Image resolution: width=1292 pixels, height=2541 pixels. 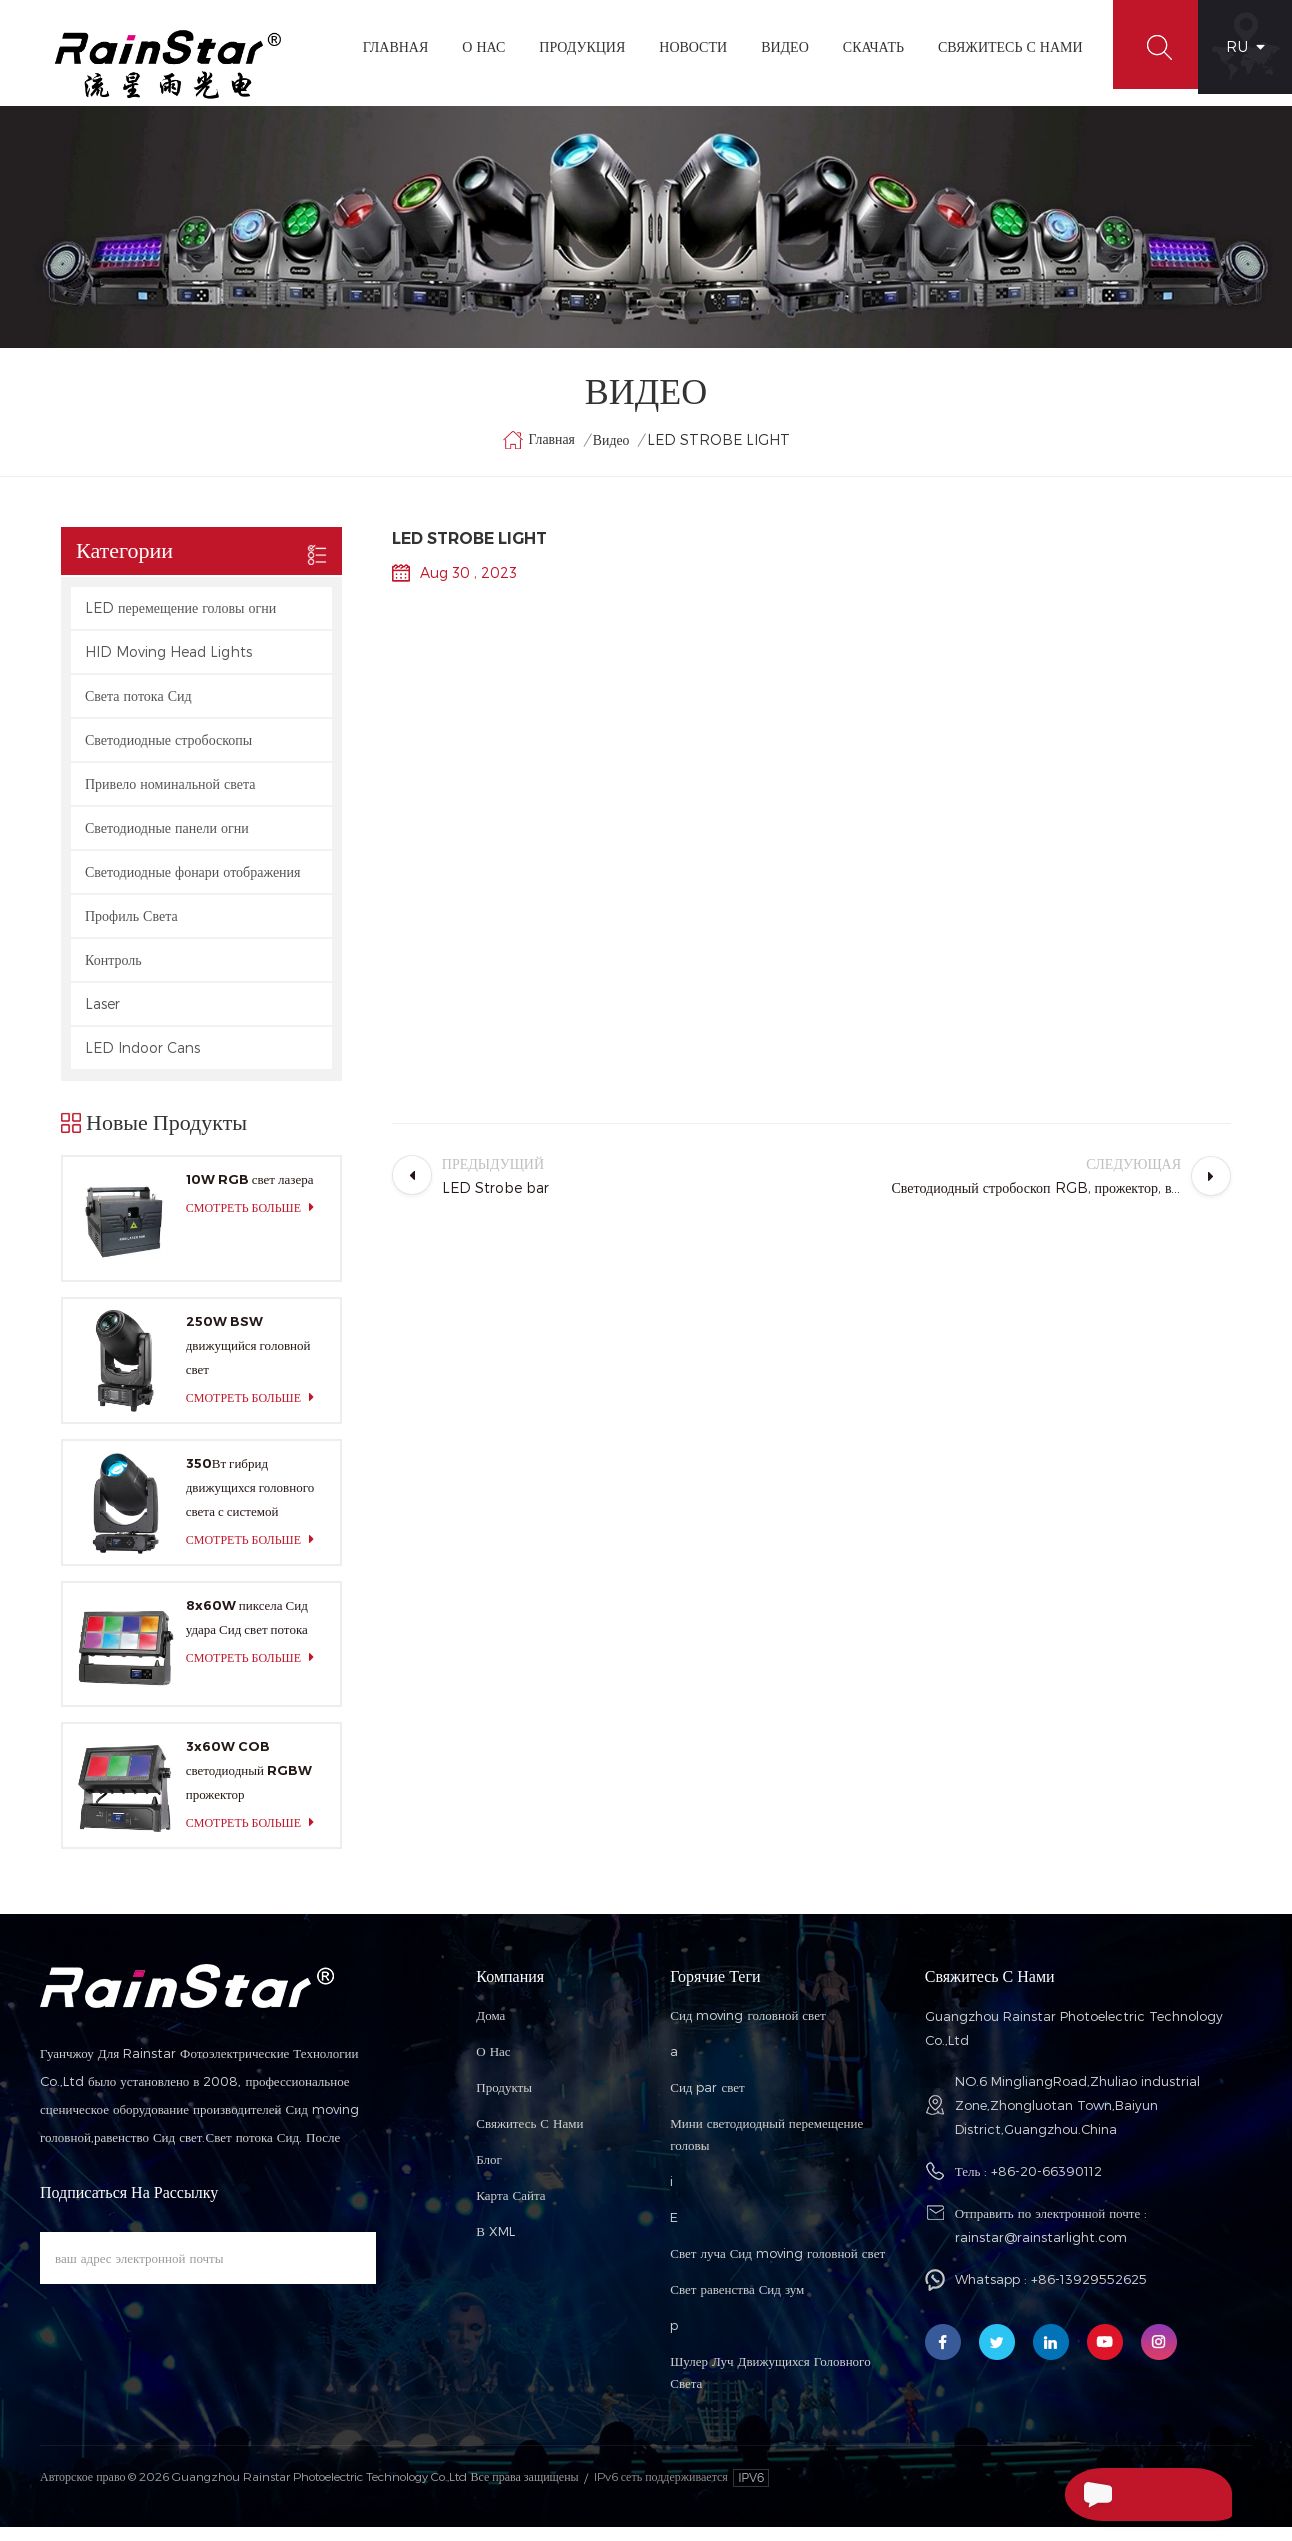 I want to click on Светодиодные панели огни, so click(x=167, y=841).